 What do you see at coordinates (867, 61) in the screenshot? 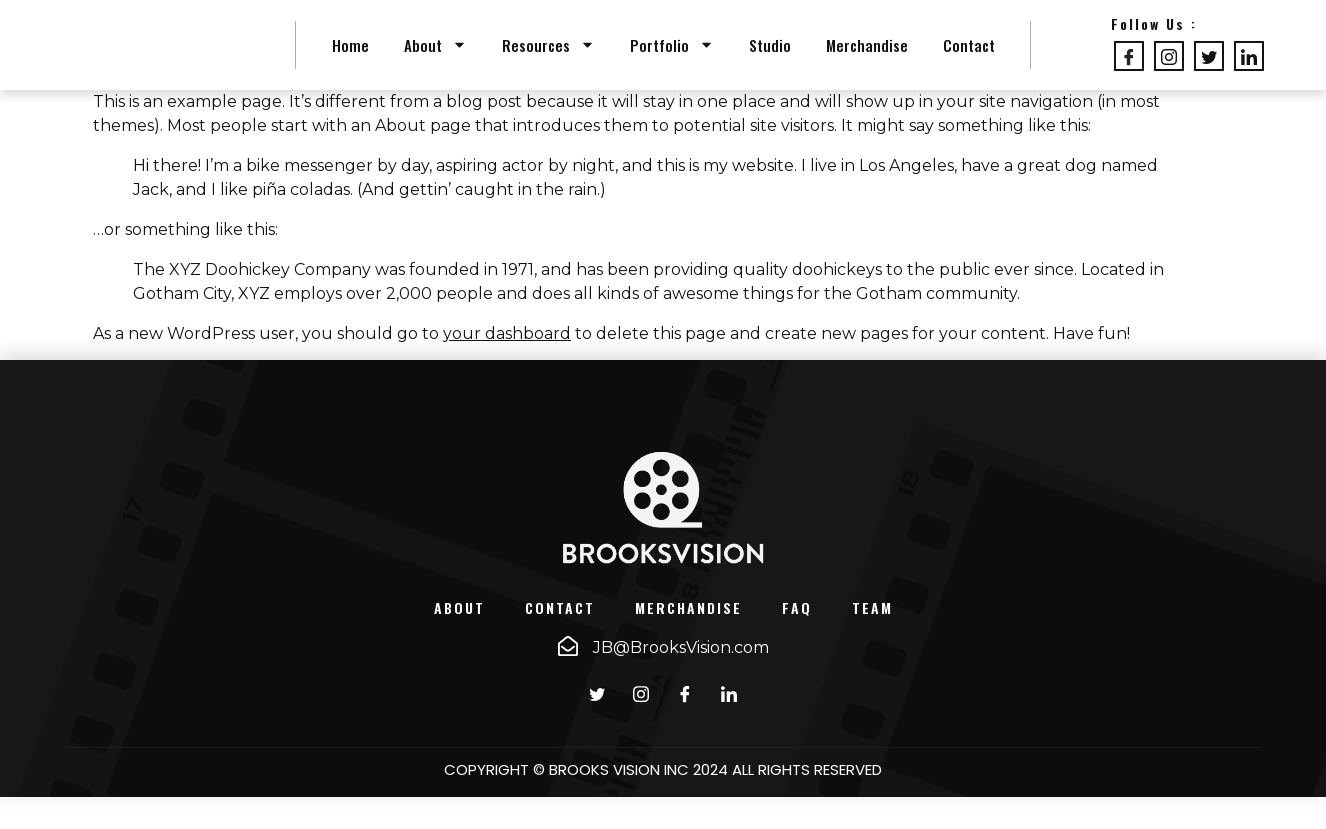
I see `Merchandise` at bounding box center [867, 61].